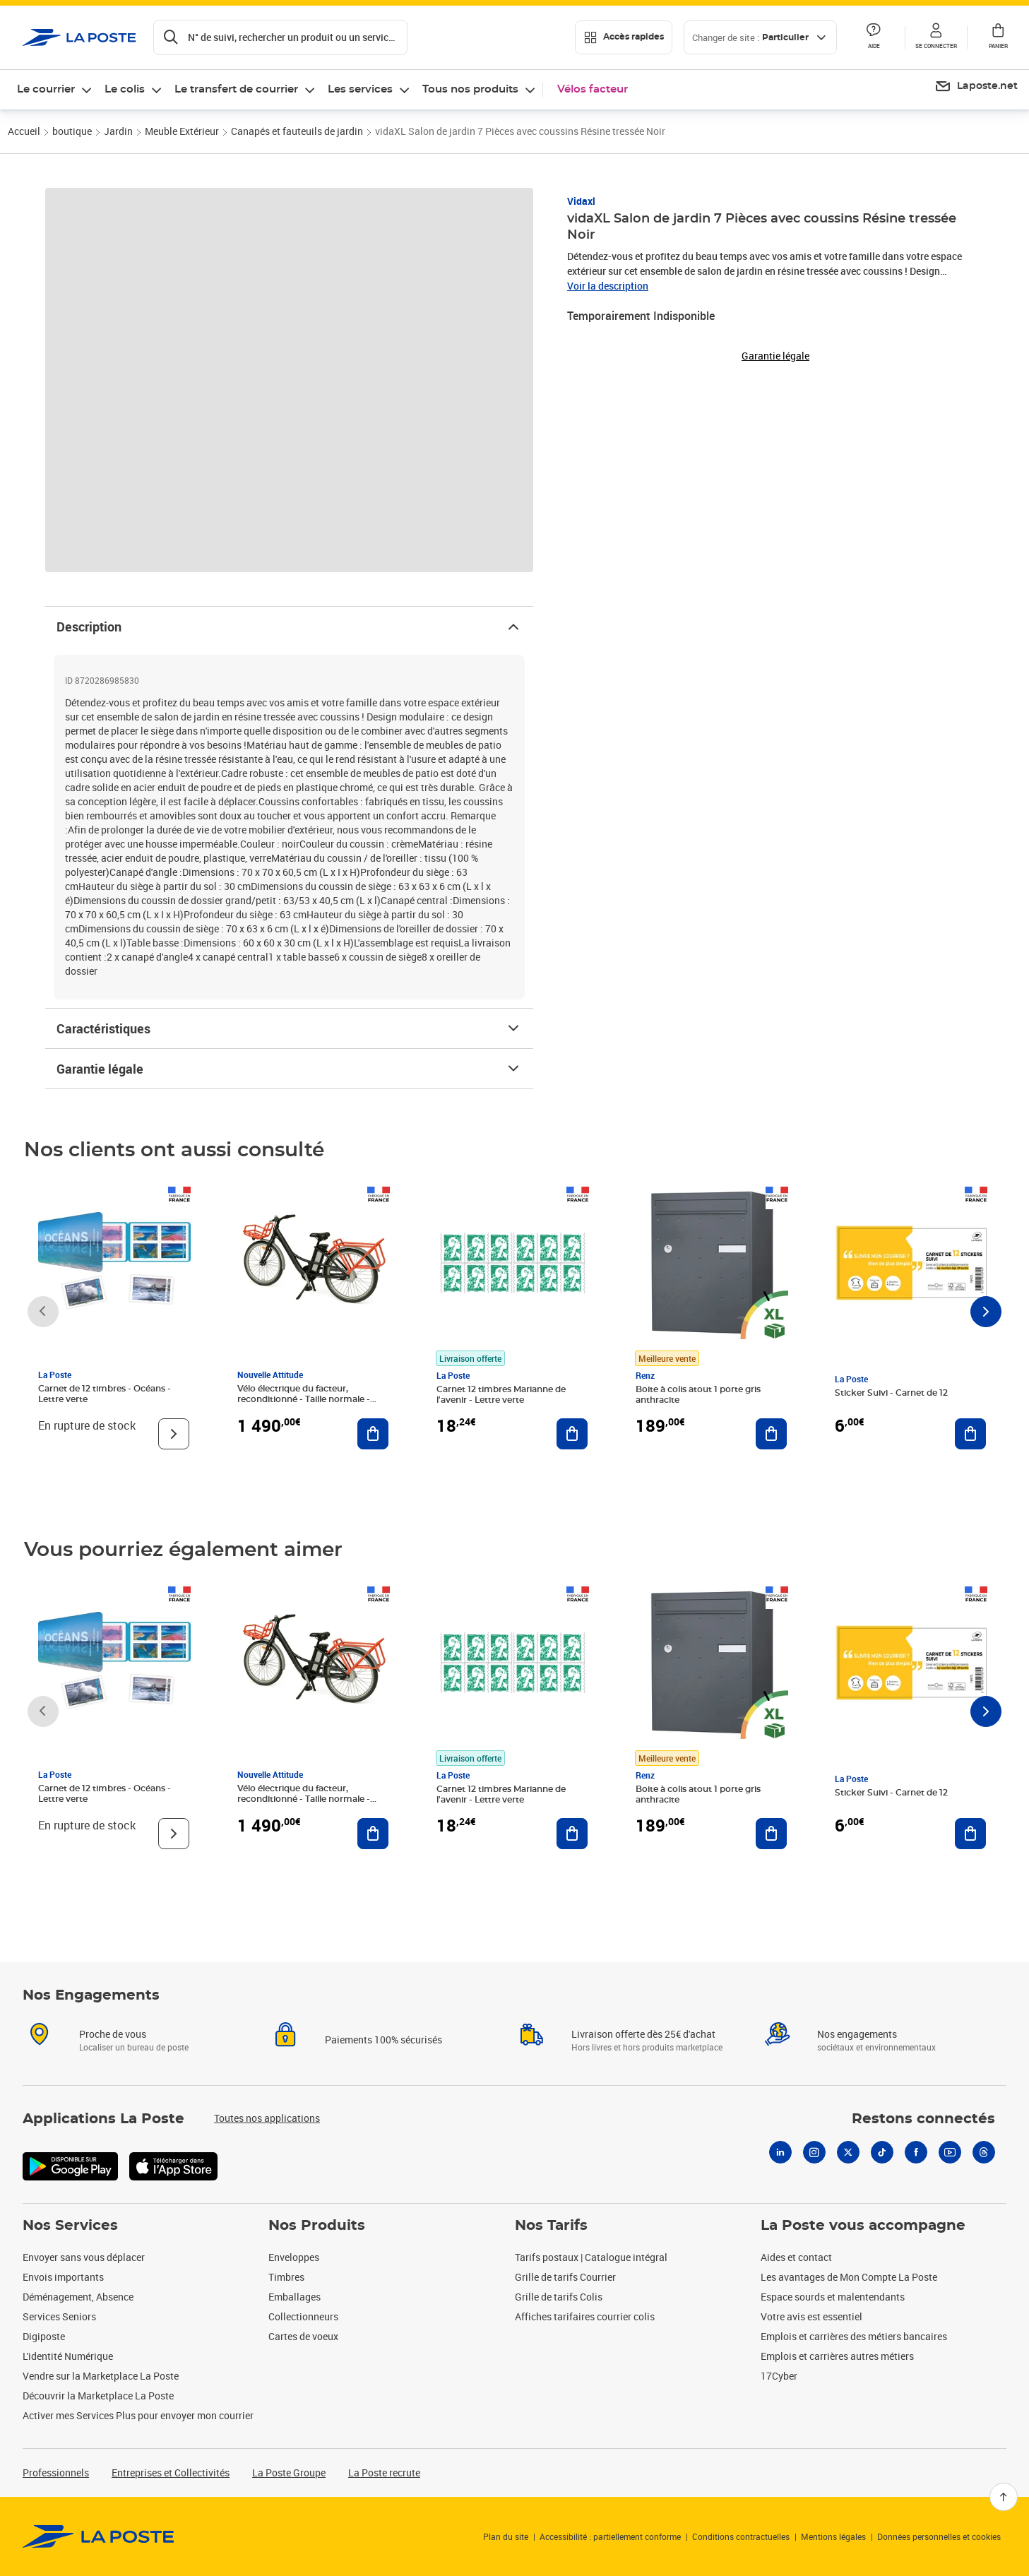 This screenshot has width=1029, height=2576. What do you see at coordinates (505, 2536) in the screenshot?
I see `Plan du site` at bounding box center [505, 2536].